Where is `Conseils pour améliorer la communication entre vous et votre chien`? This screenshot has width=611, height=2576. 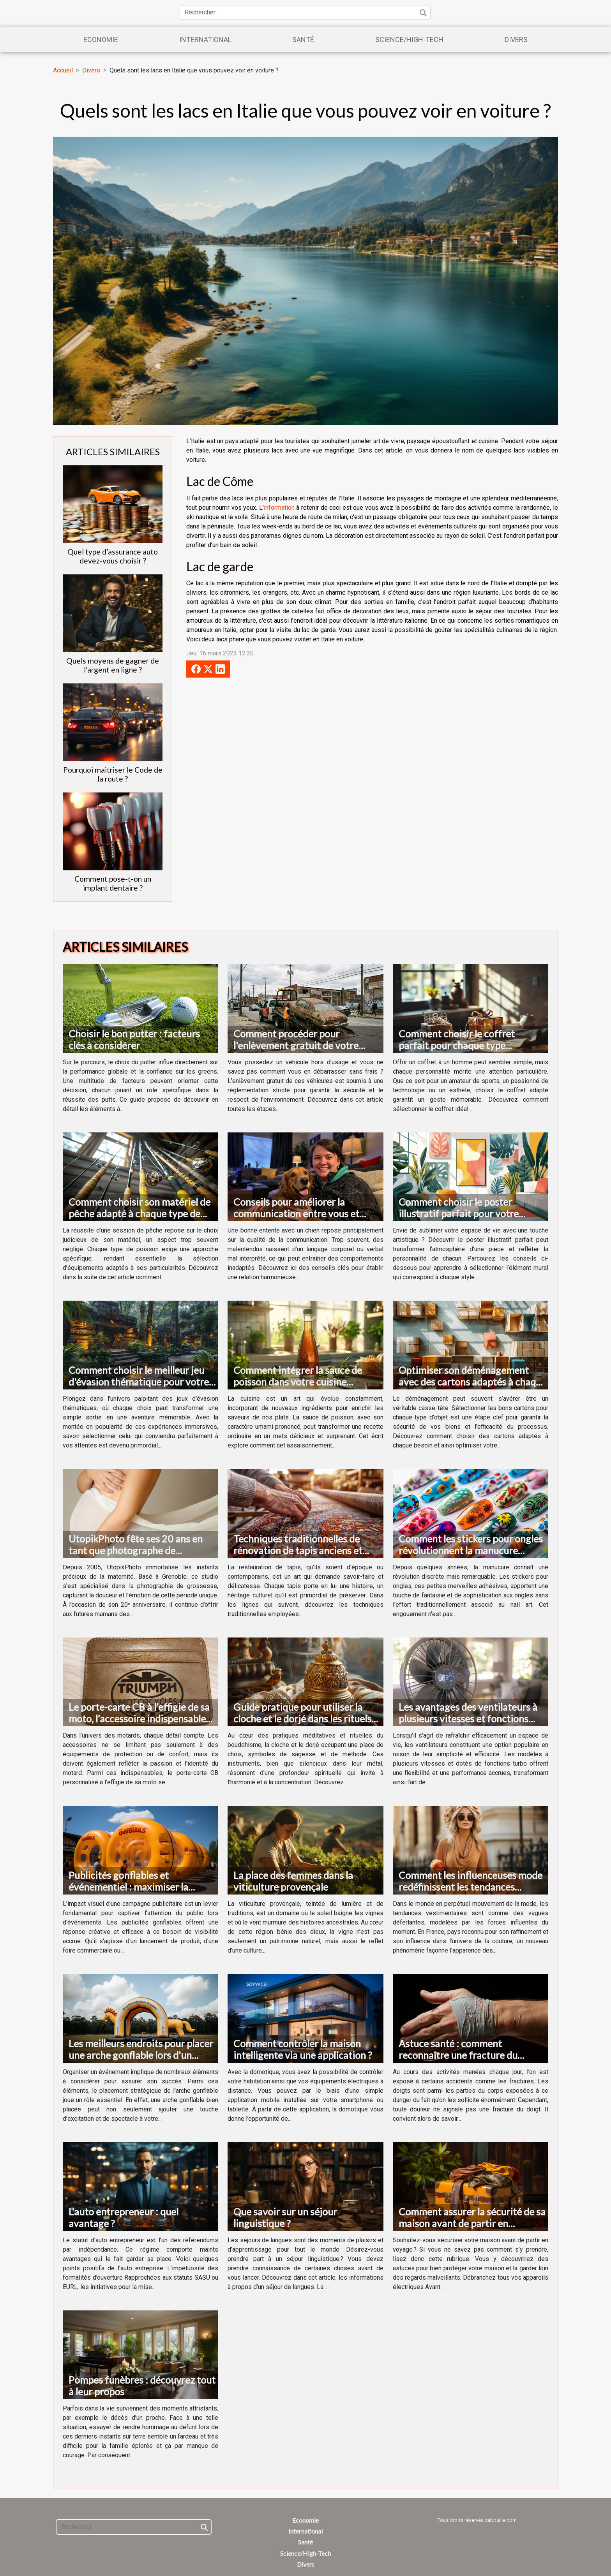 Conseils pour améliorer la communication entre vous et votre chien is located at coordinates (296, 1213).